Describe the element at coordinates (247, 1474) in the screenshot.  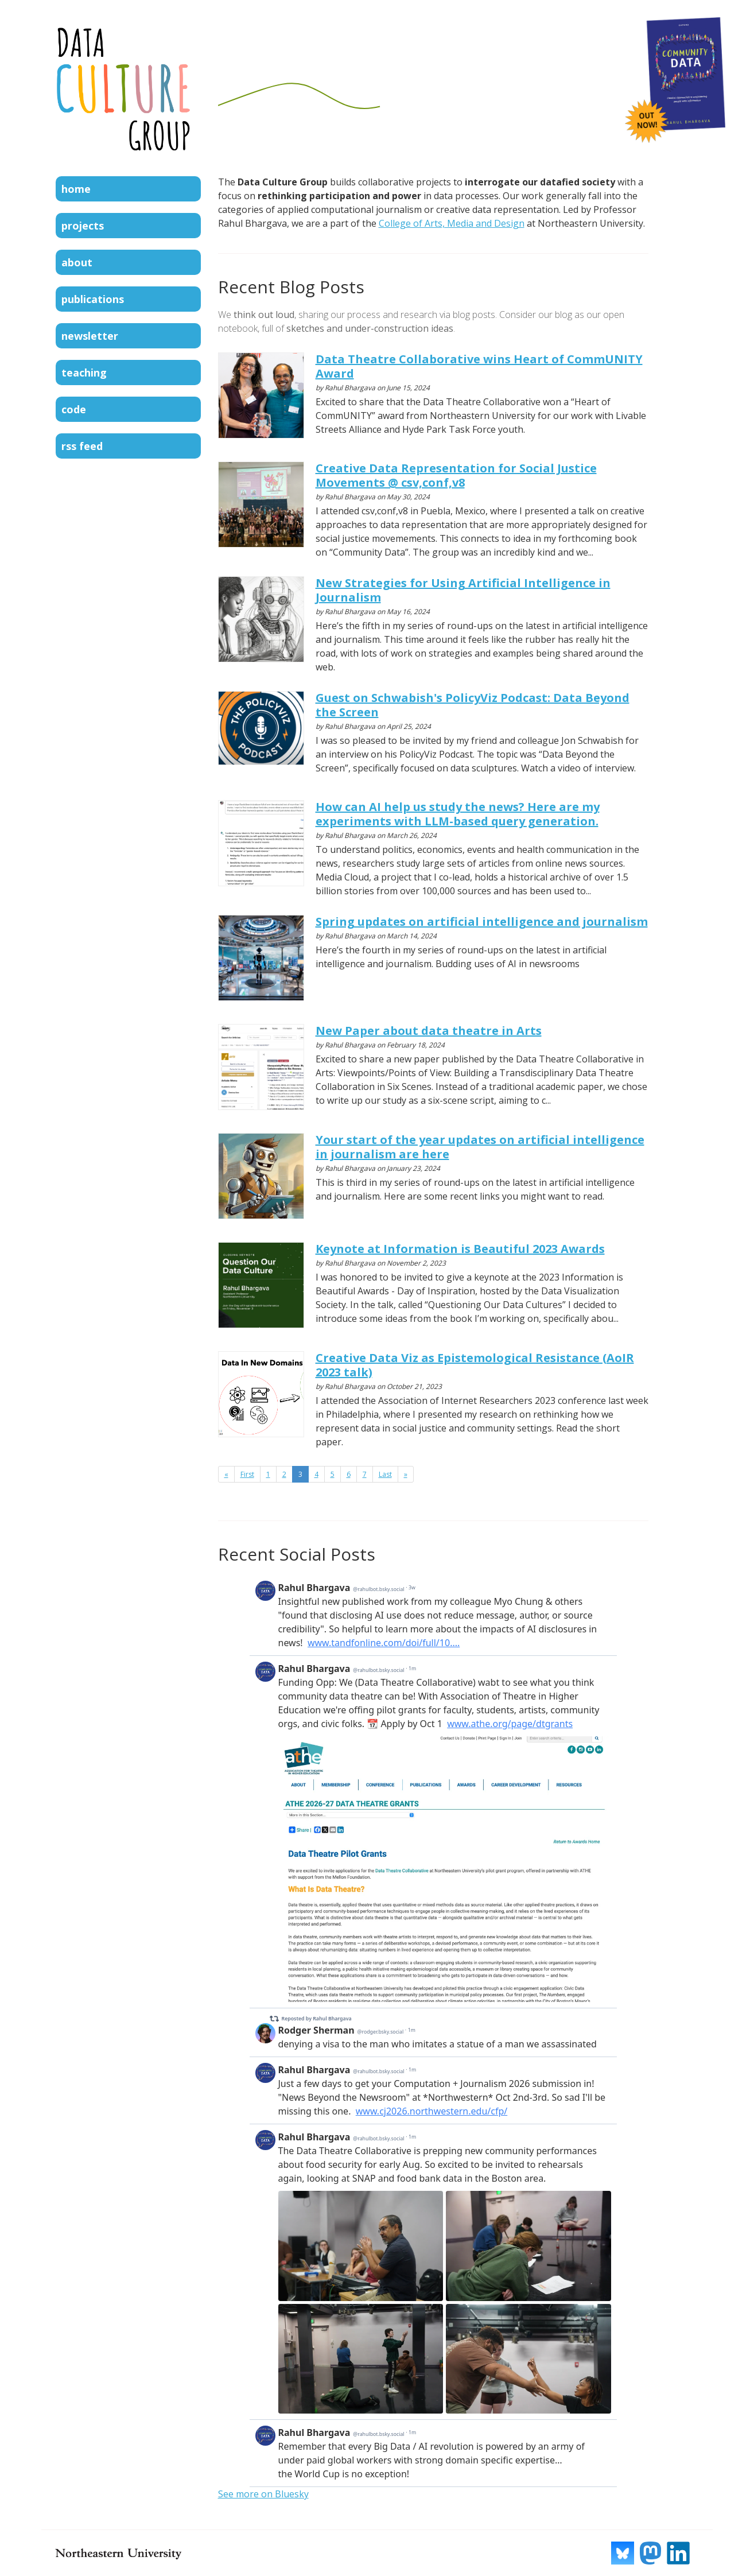
I see `First` at that location.